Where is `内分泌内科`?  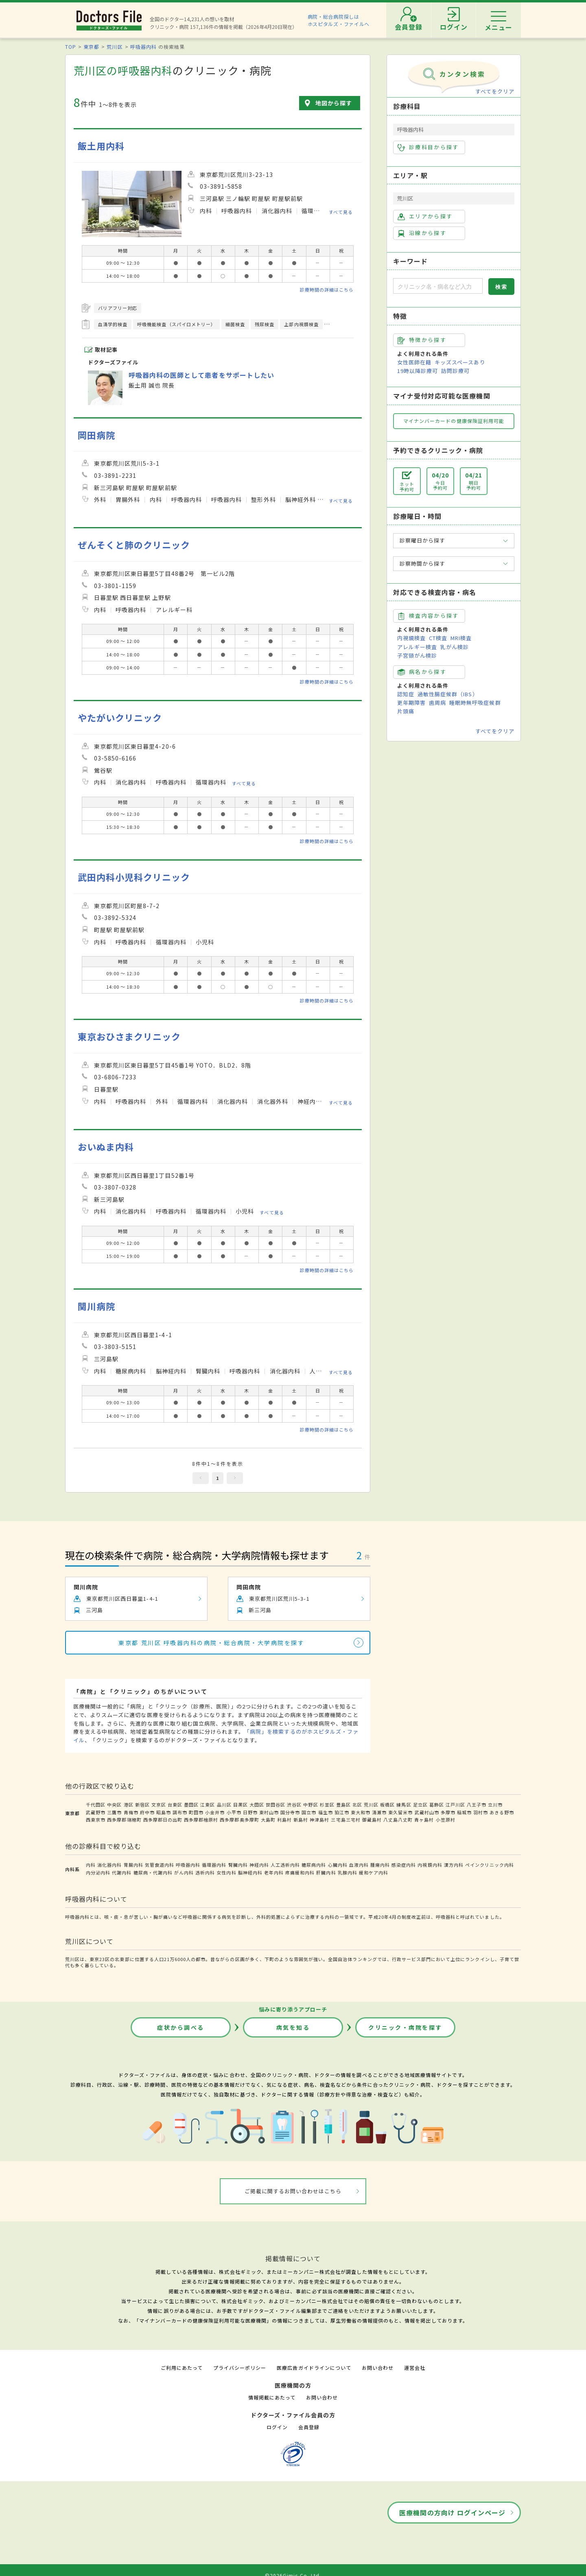
内分泌内科 is located at coordinates (98, 1872).